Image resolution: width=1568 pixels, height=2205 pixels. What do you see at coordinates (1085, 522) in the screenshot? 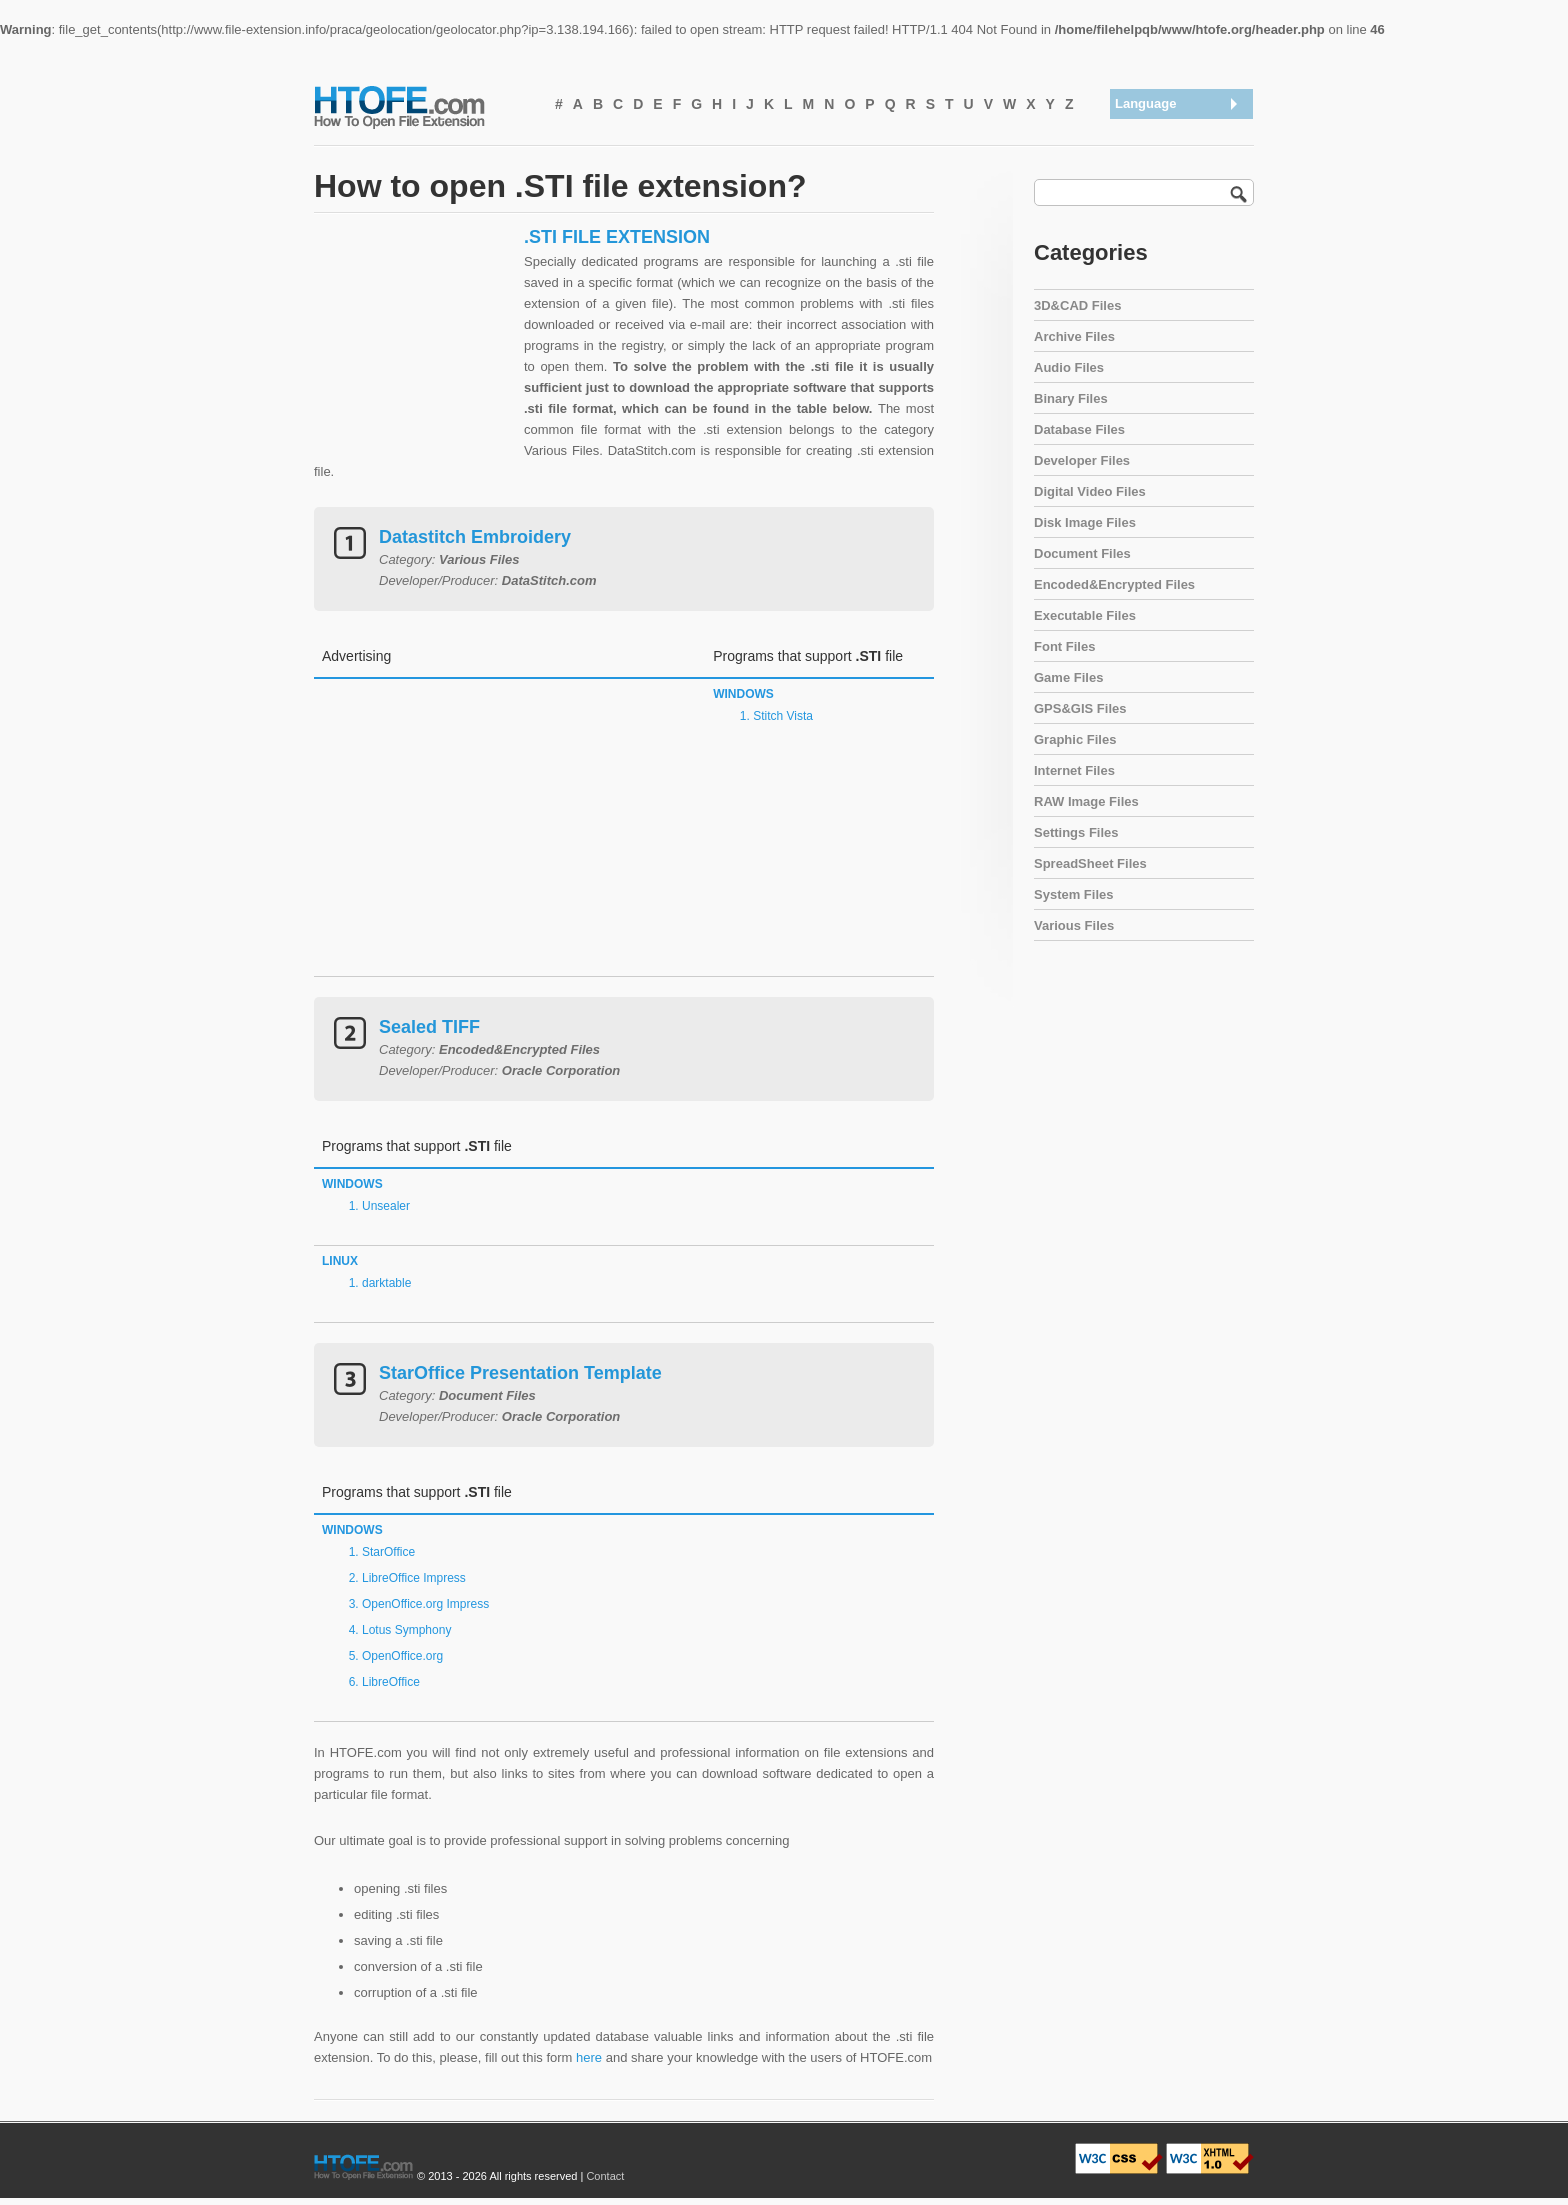
I see `Disk Image Files` at bounding box center [1085, 522].